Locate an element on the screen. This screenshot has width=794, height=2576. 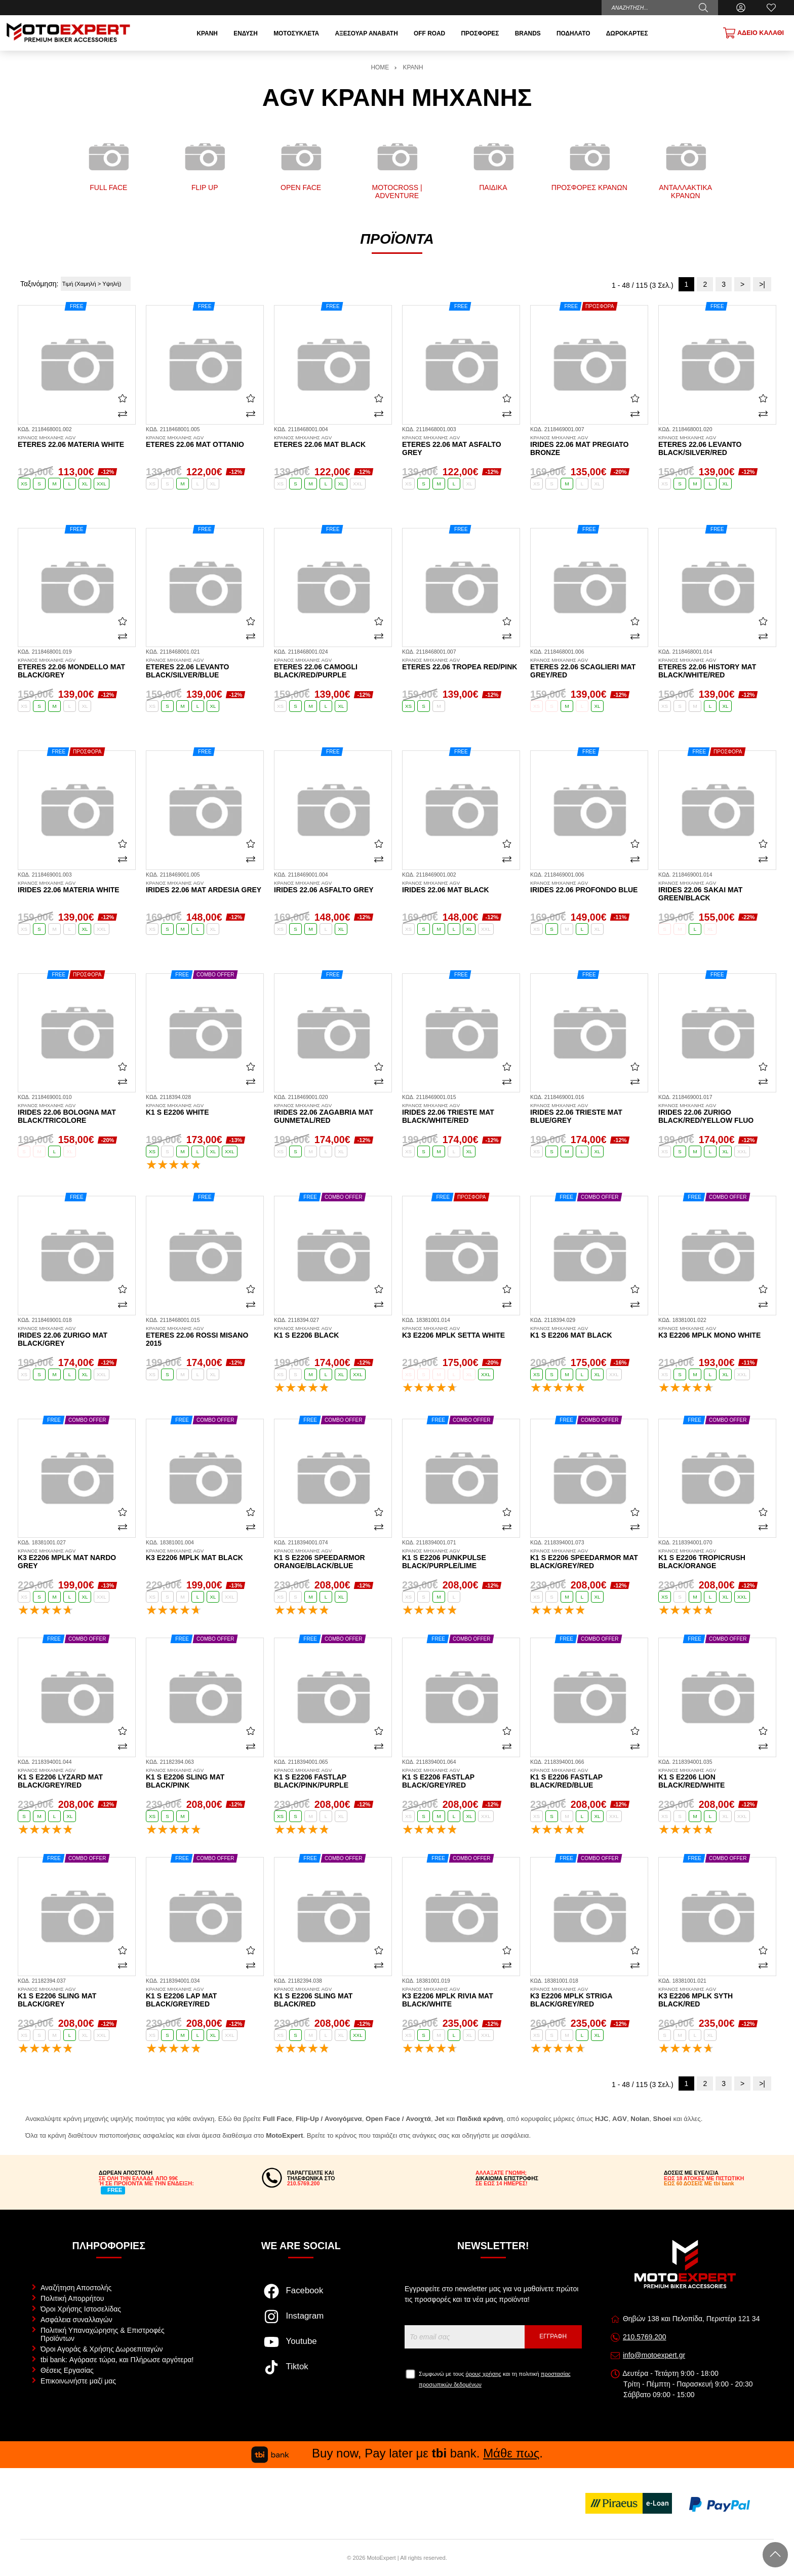
K3 E2206 MPLK Rivia mat black/white is located at coordinates (461, 1997).